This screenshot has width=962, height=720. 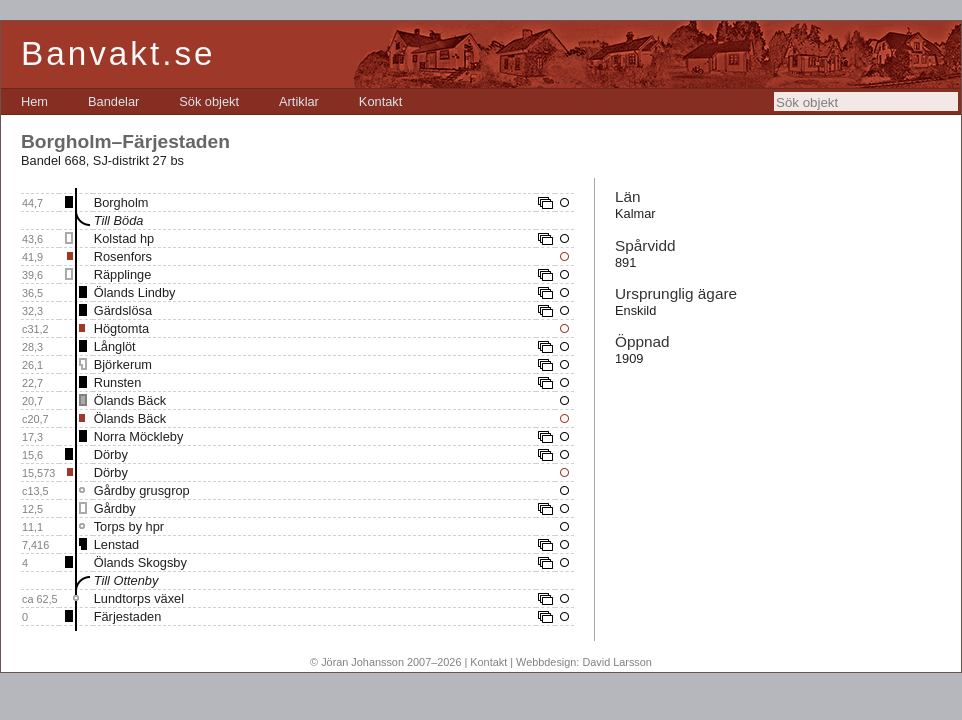 I want to click on Torps by hpr, so click(x=129, y=526).